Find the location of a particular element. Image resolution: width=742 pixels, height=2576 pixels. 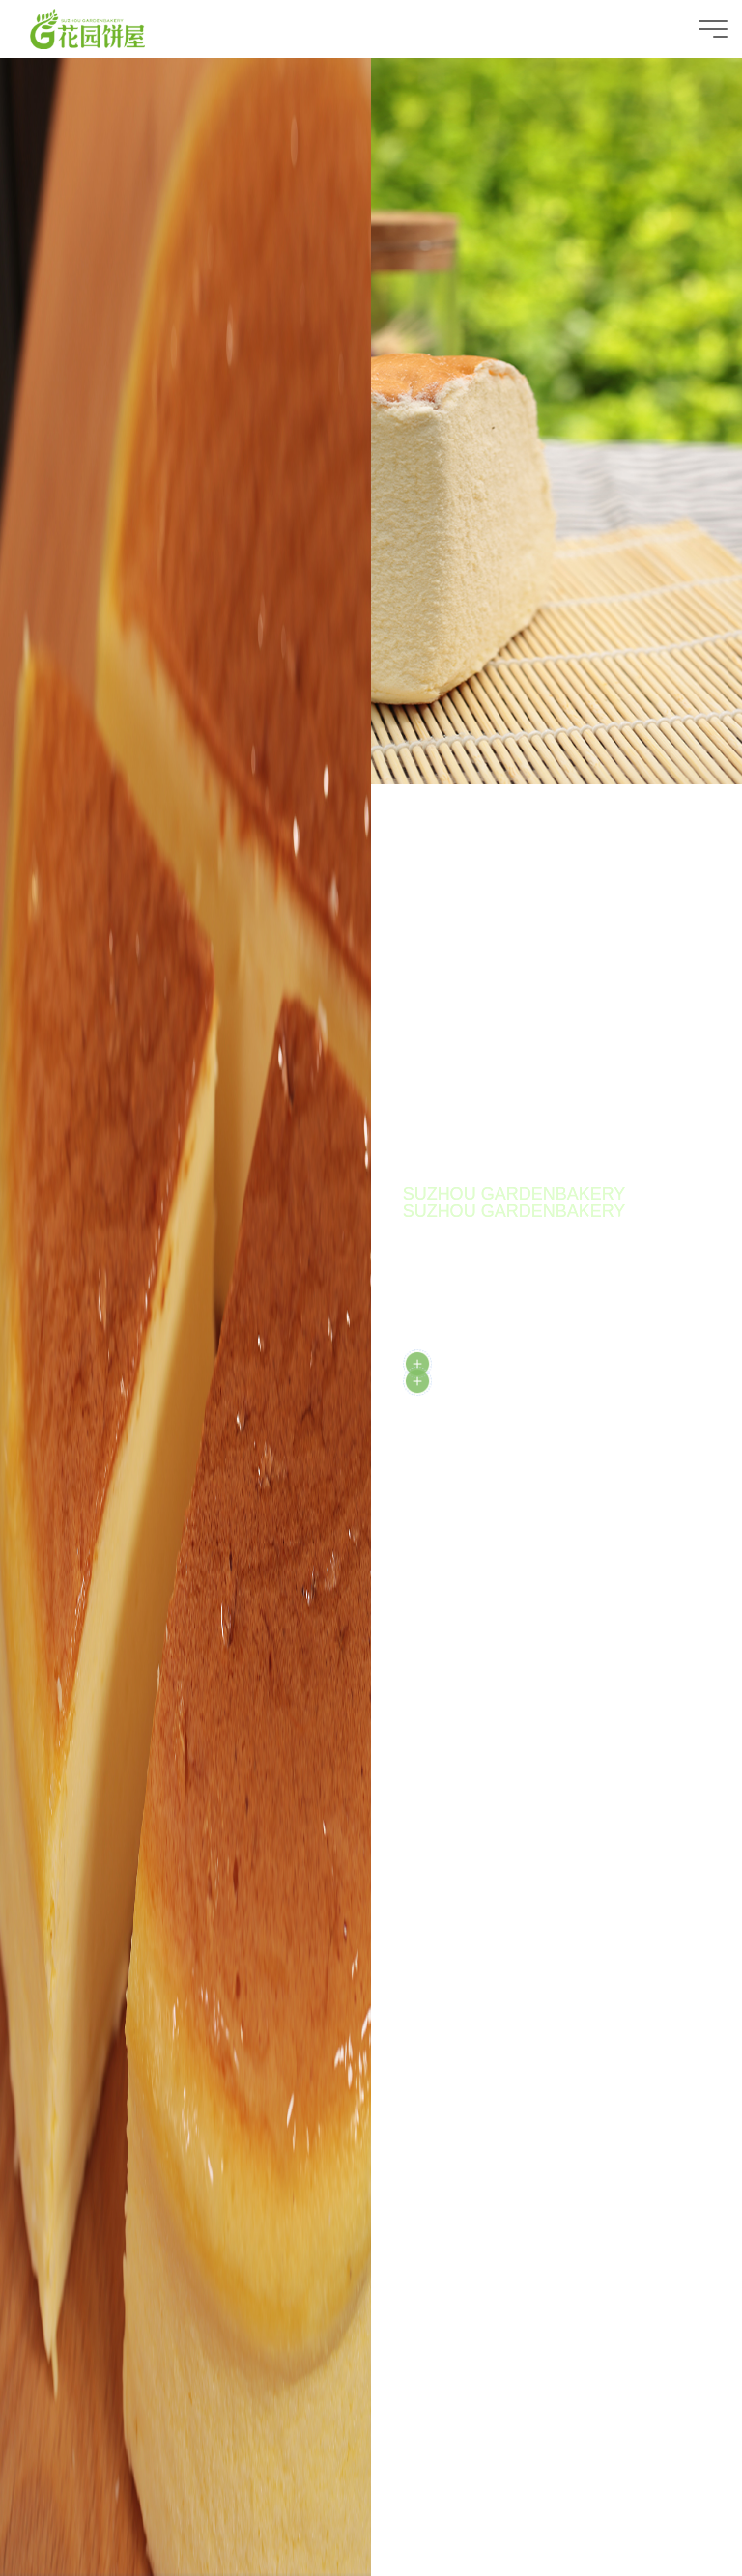

DISCOVER MORE is located at coordinates (496, 1381).